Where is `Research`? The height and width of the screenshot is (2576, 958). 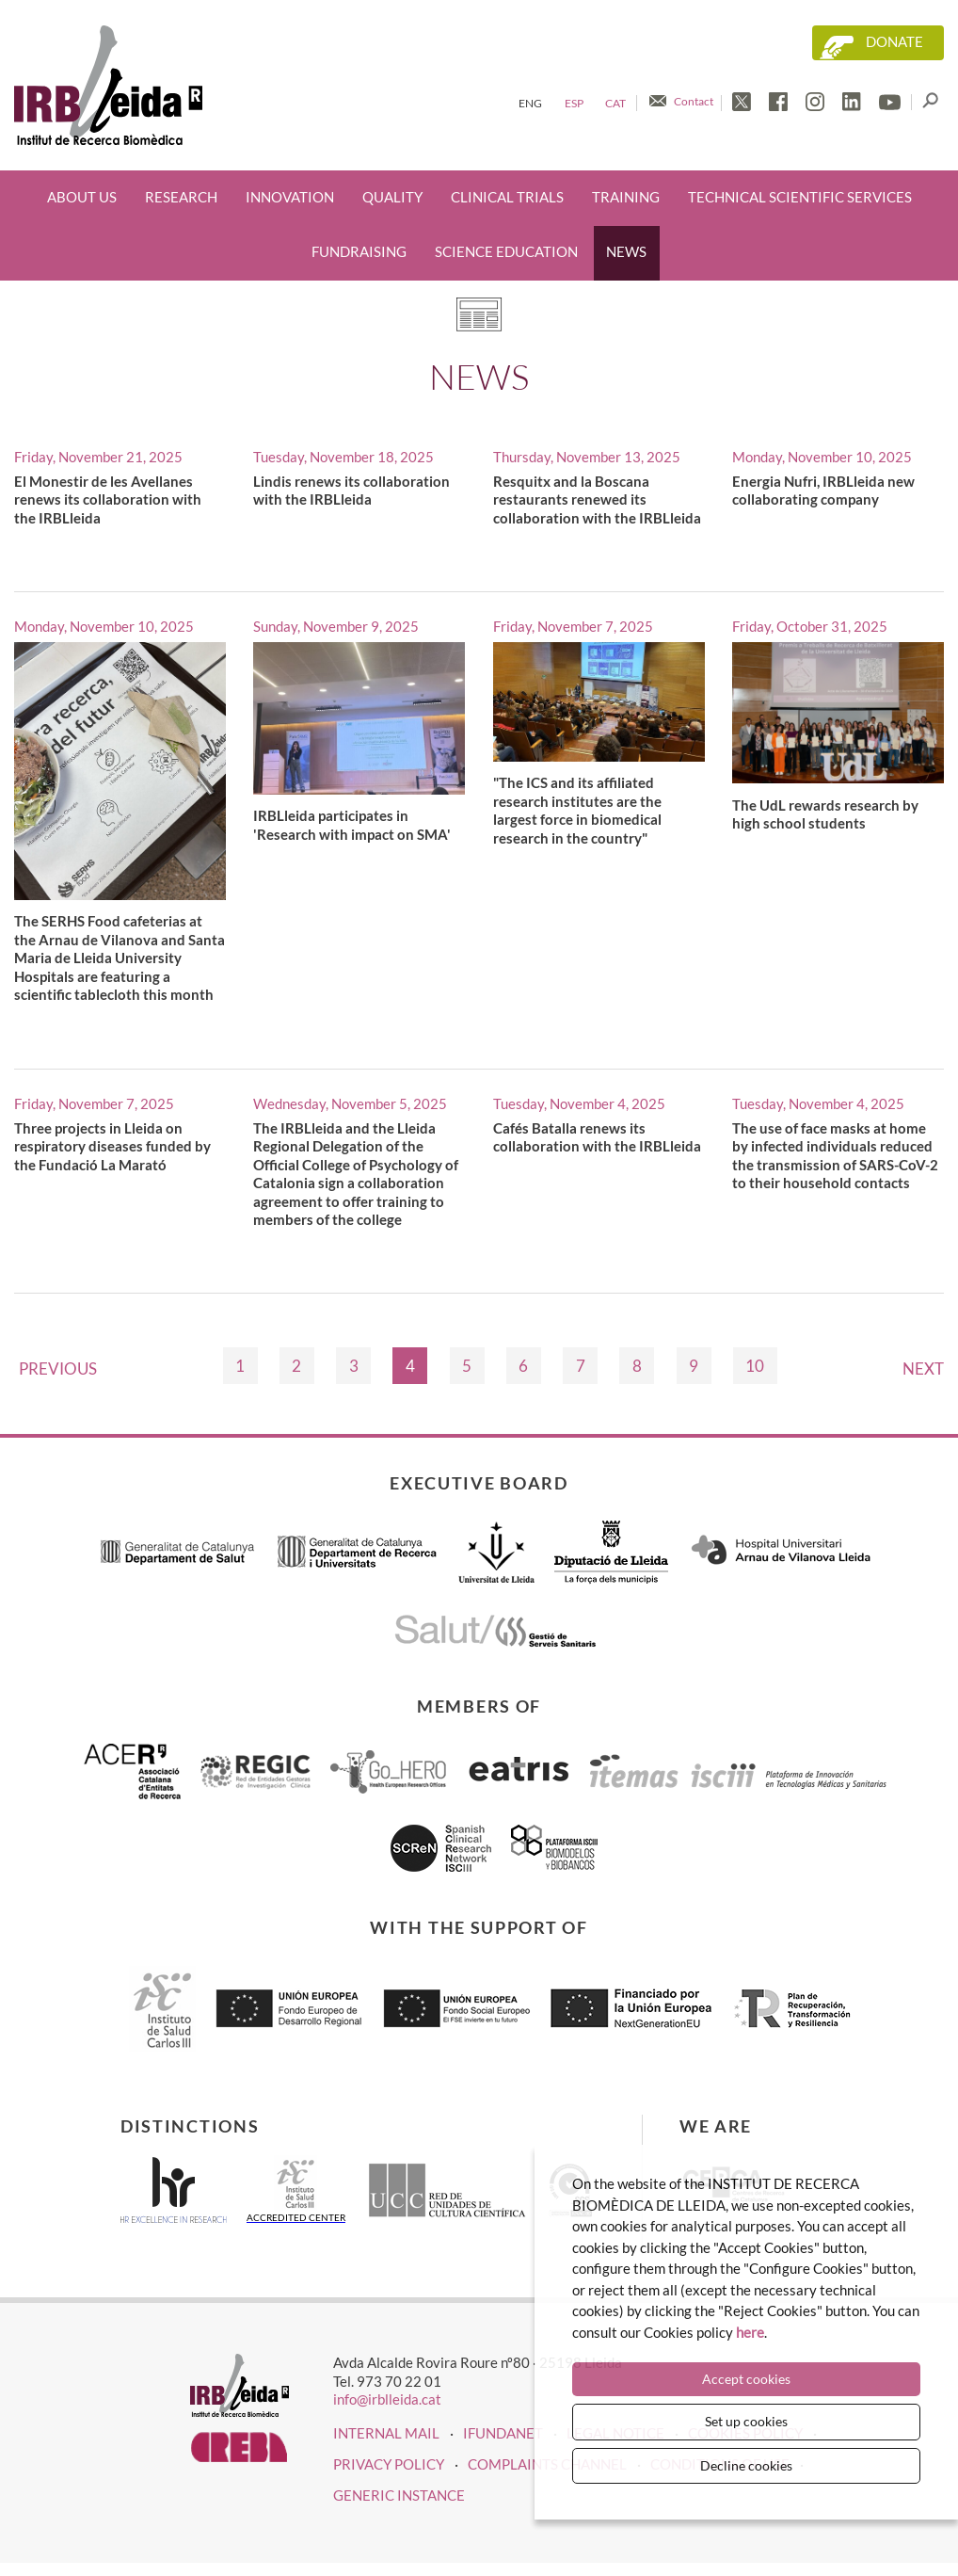 Research is located at coordinates (181, 197).